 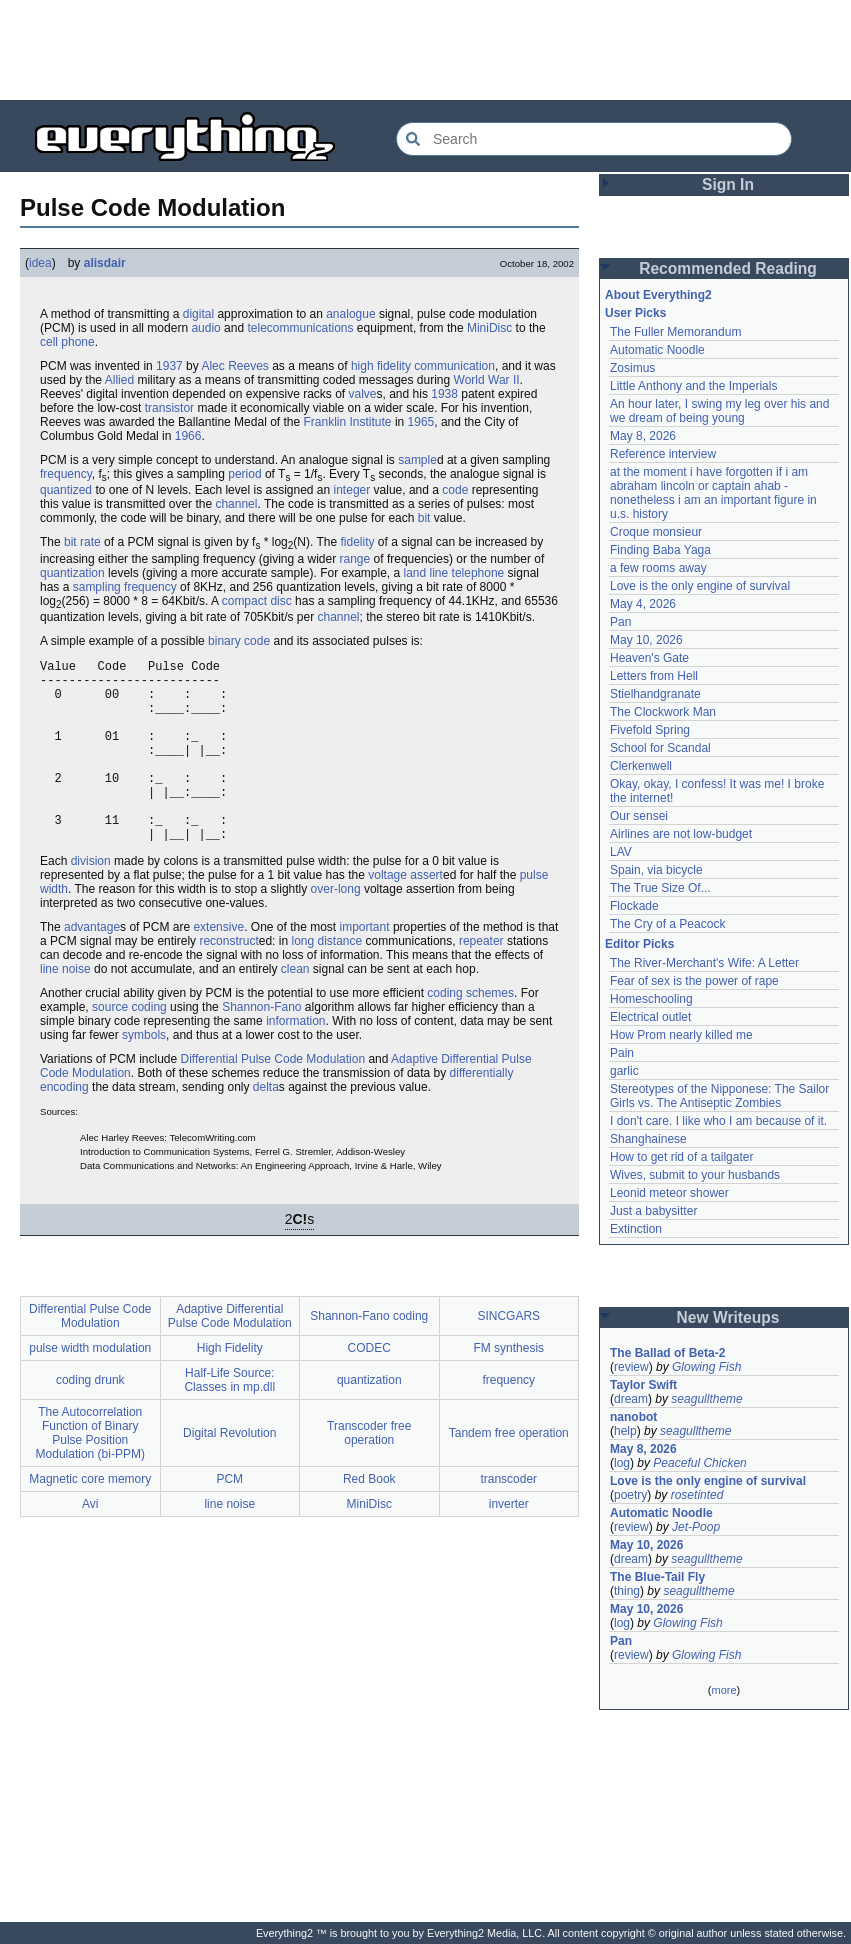 I want to click on poetry, so click(x=630, y=1495).